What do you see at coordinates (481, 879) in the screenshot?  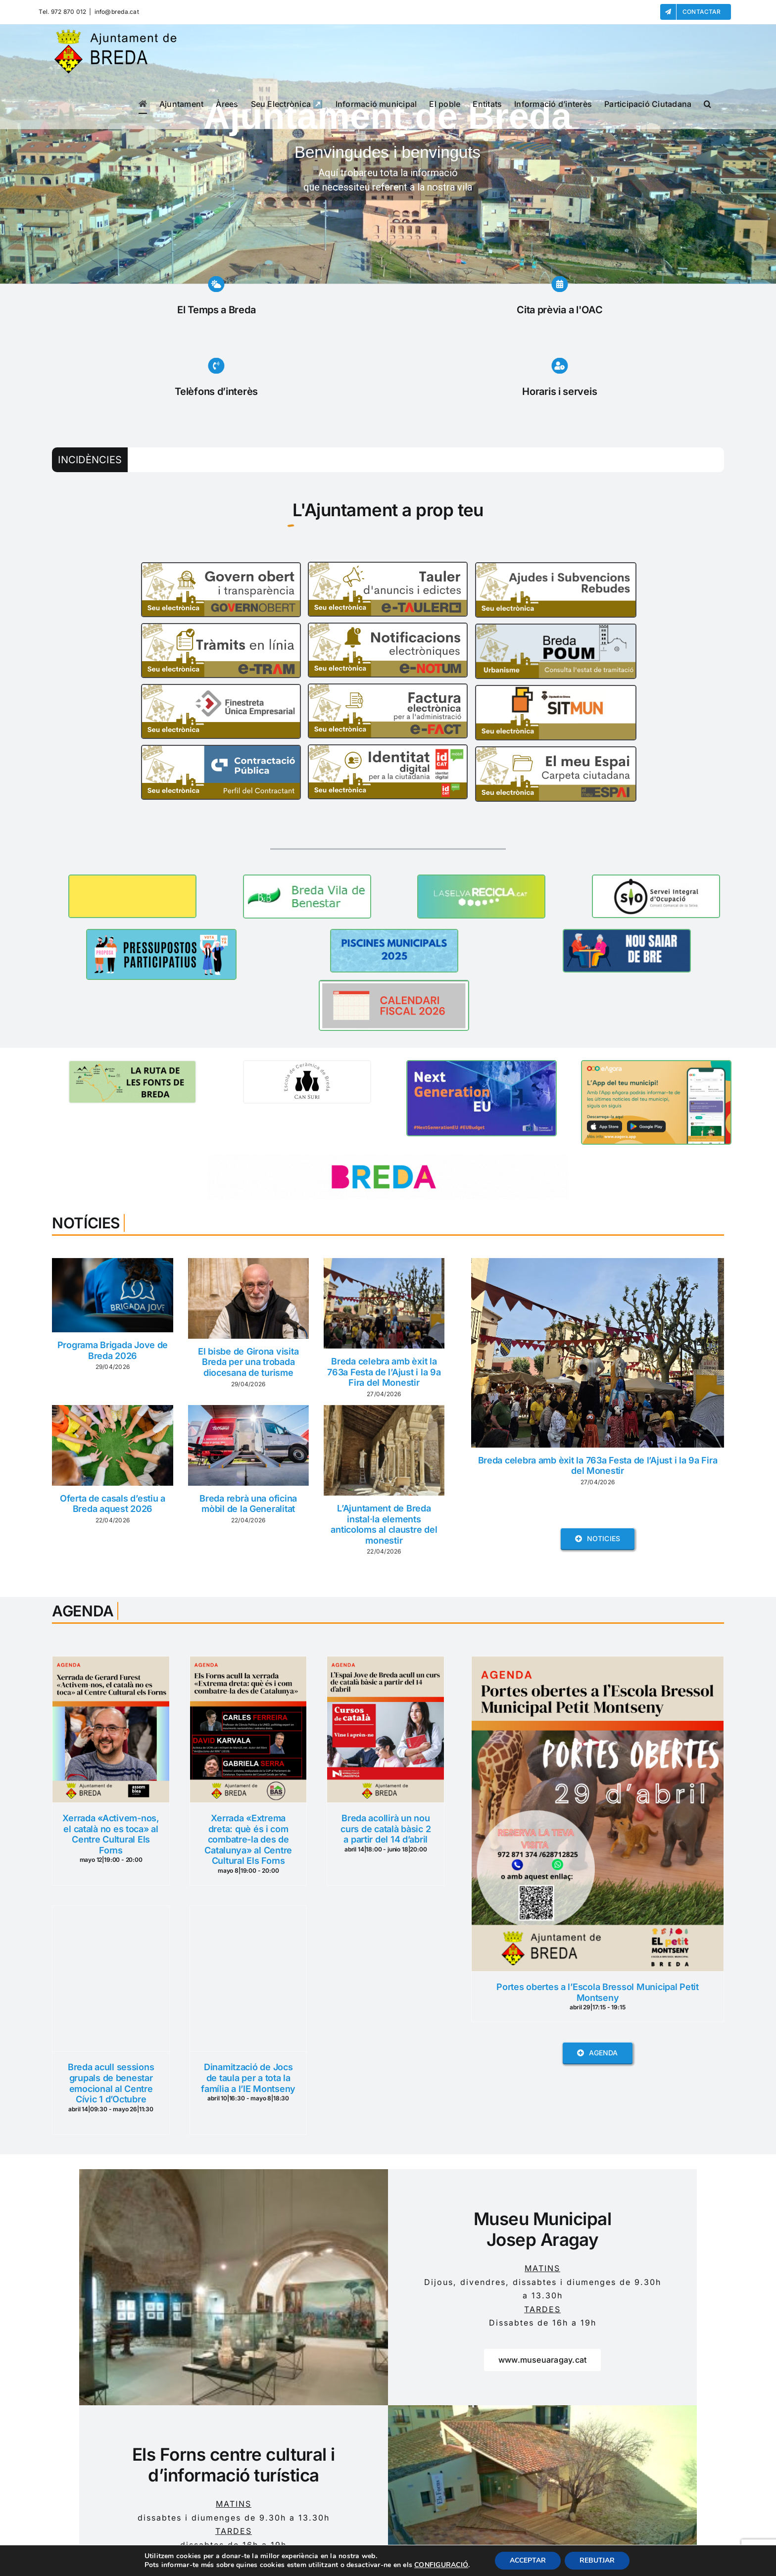 I see `[La Selva Recicla]` at bounding box center [481, 879].